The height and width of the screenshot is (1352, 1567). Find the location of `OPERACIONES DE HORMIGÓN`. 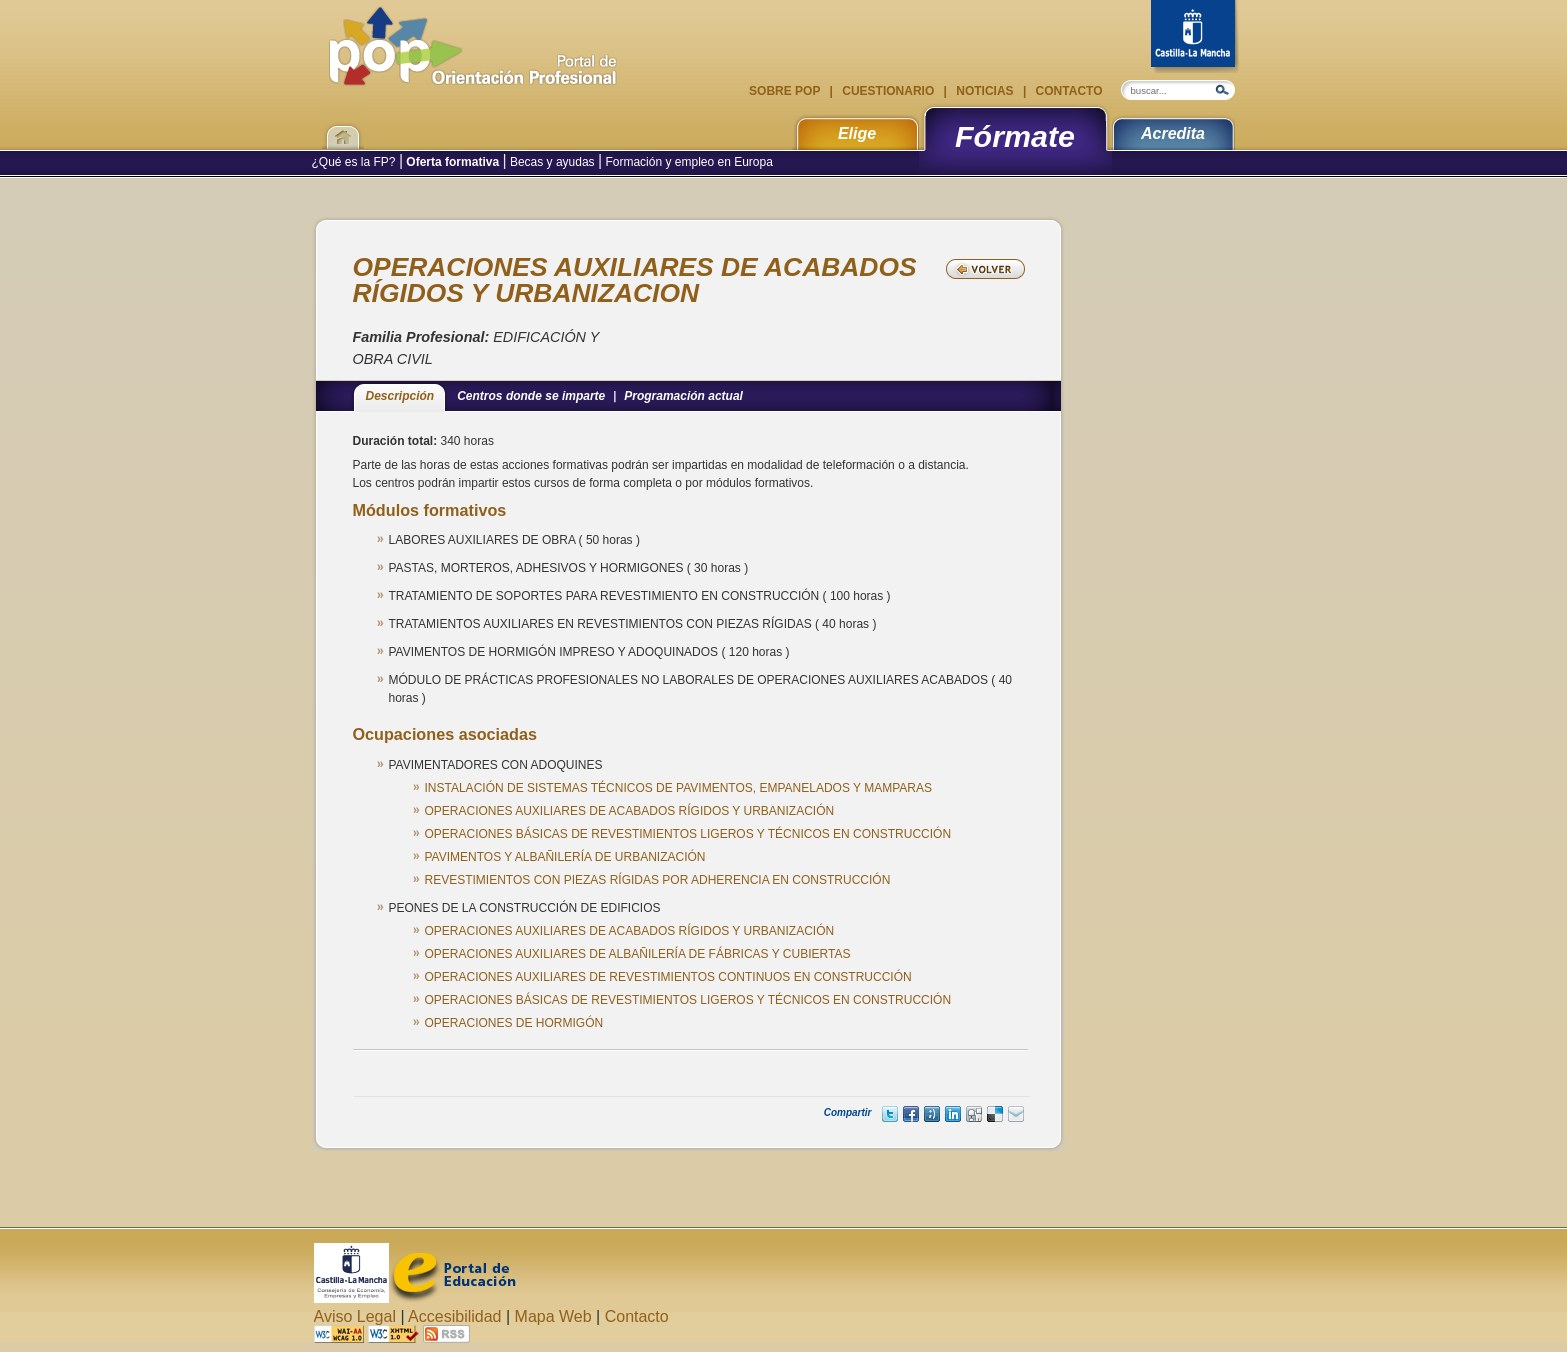

OPERACIONES DE HORMIGÓN is located at coordinates (514, 1023).